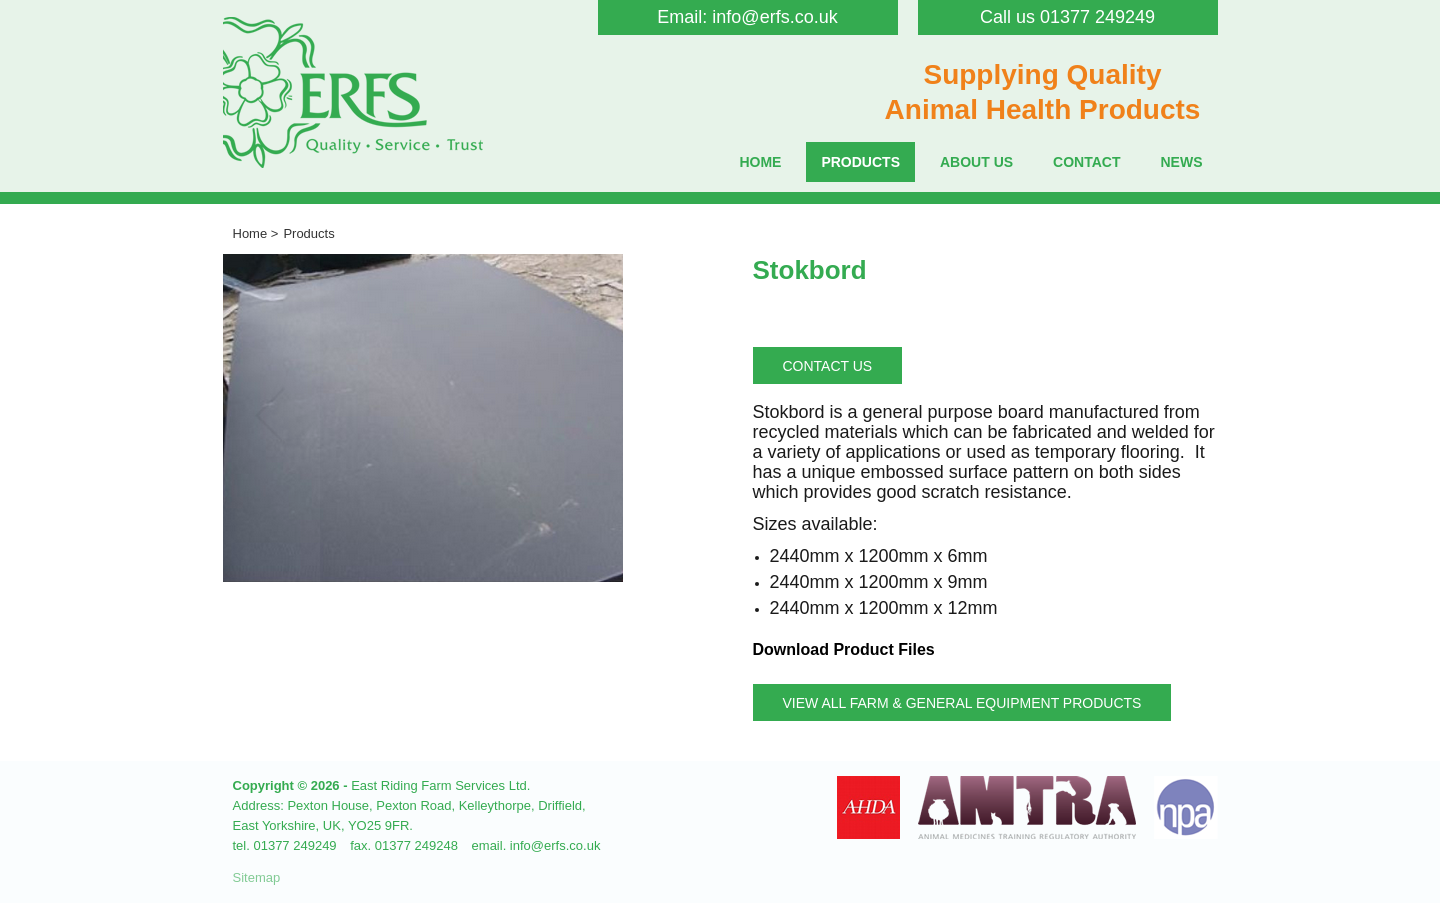  Describe the element at coordinates (976, 162) in the screenshot. I see `About Us` at that location.